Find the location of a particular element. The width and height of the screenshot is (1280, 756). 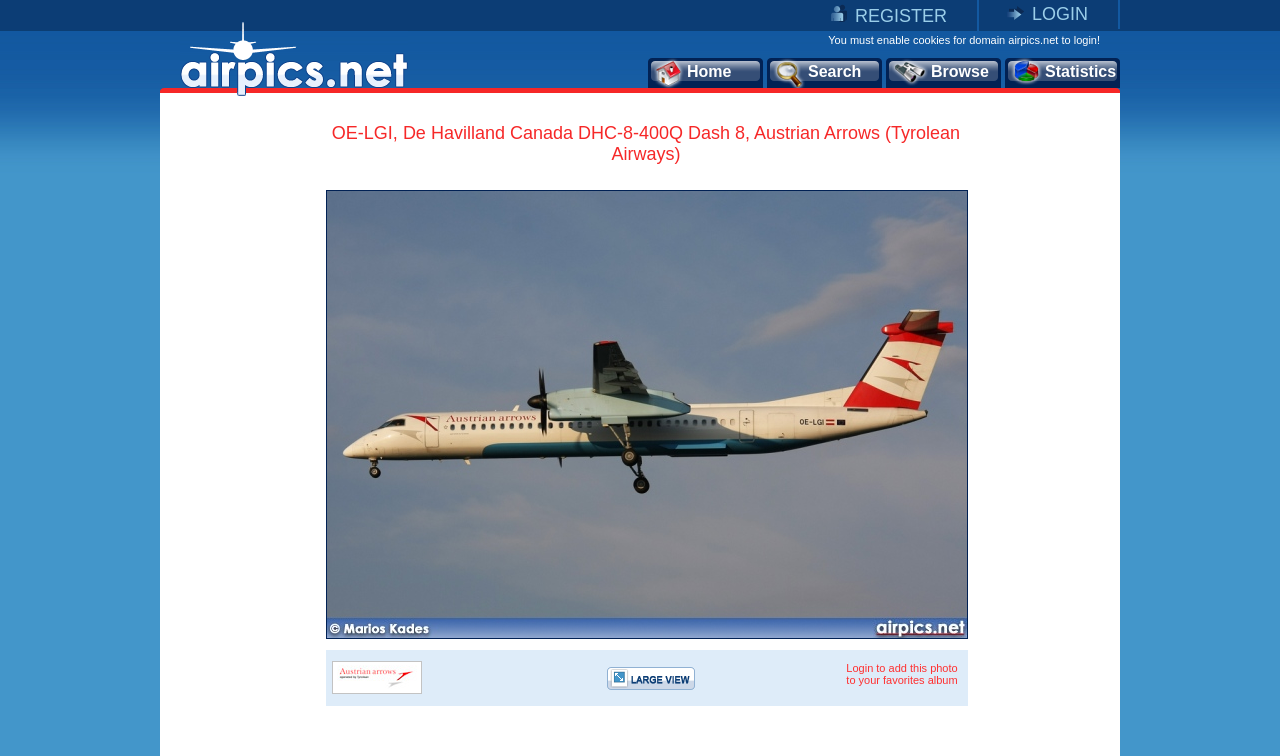

Home is located at coordinates (692, 73).